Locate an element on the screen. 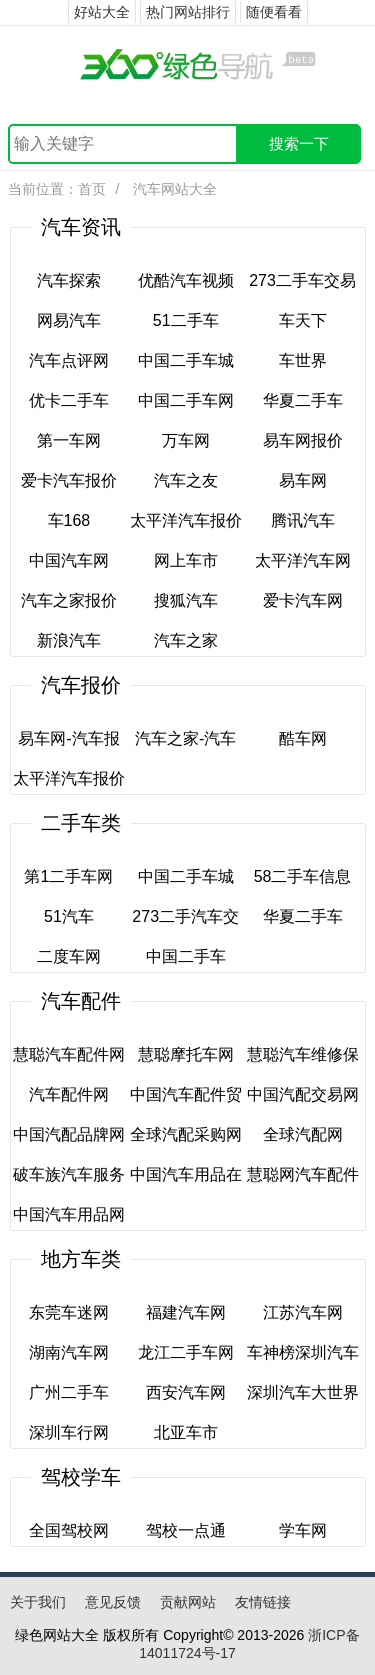 The image size is (375, 1675). 慧聪汽车配件网 is located at coordinates (69, 1054).